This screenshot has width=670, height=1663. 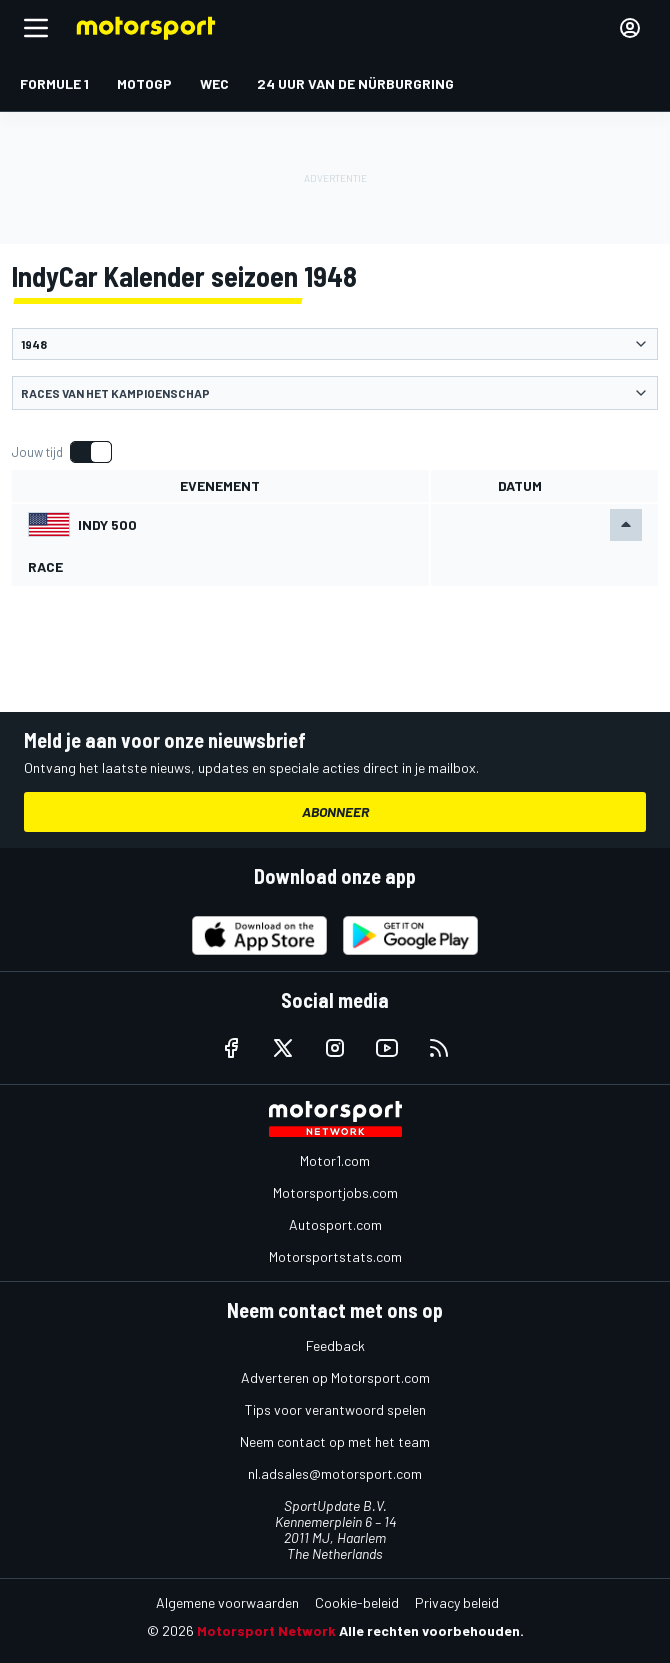 I want to click on Feedback, so click(x=335, y=1345).